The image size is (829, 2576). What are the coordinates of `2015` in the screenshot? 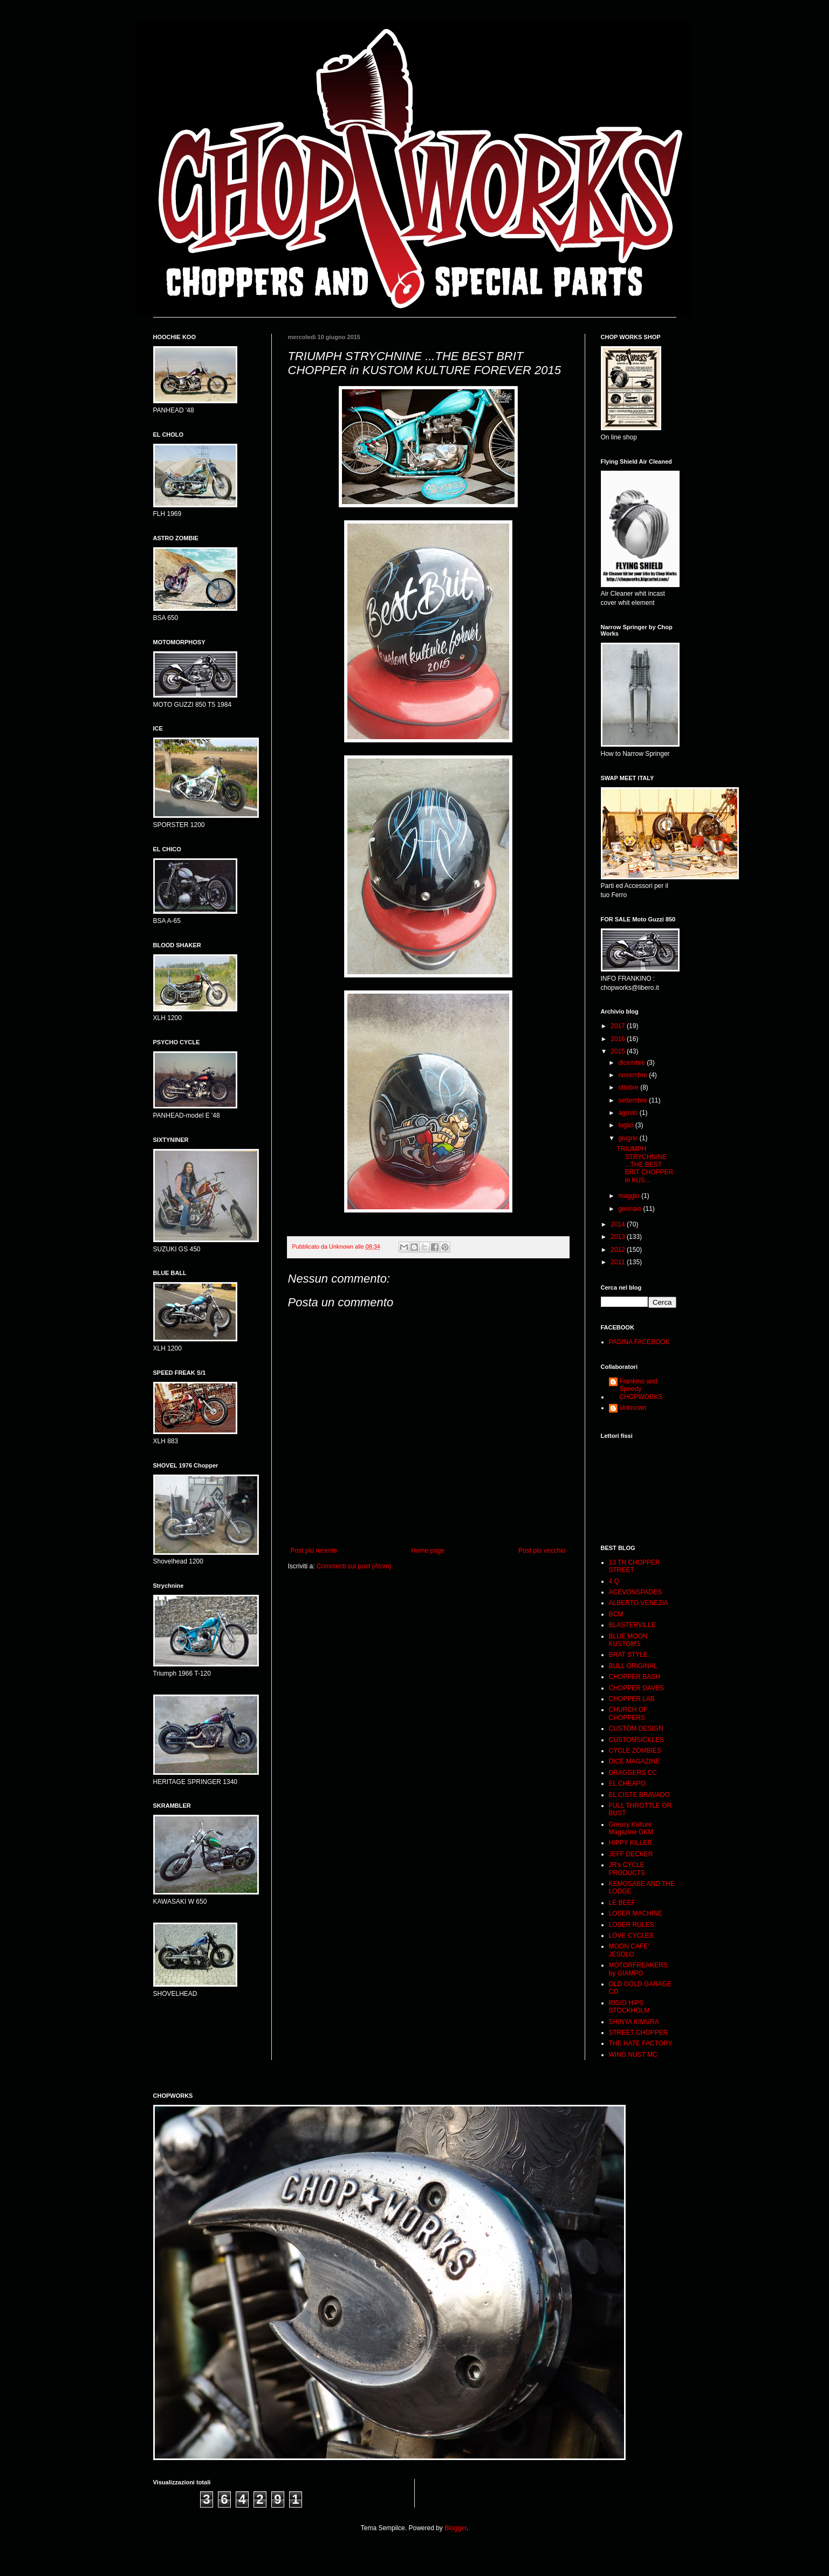 It's located at (619, 1051).